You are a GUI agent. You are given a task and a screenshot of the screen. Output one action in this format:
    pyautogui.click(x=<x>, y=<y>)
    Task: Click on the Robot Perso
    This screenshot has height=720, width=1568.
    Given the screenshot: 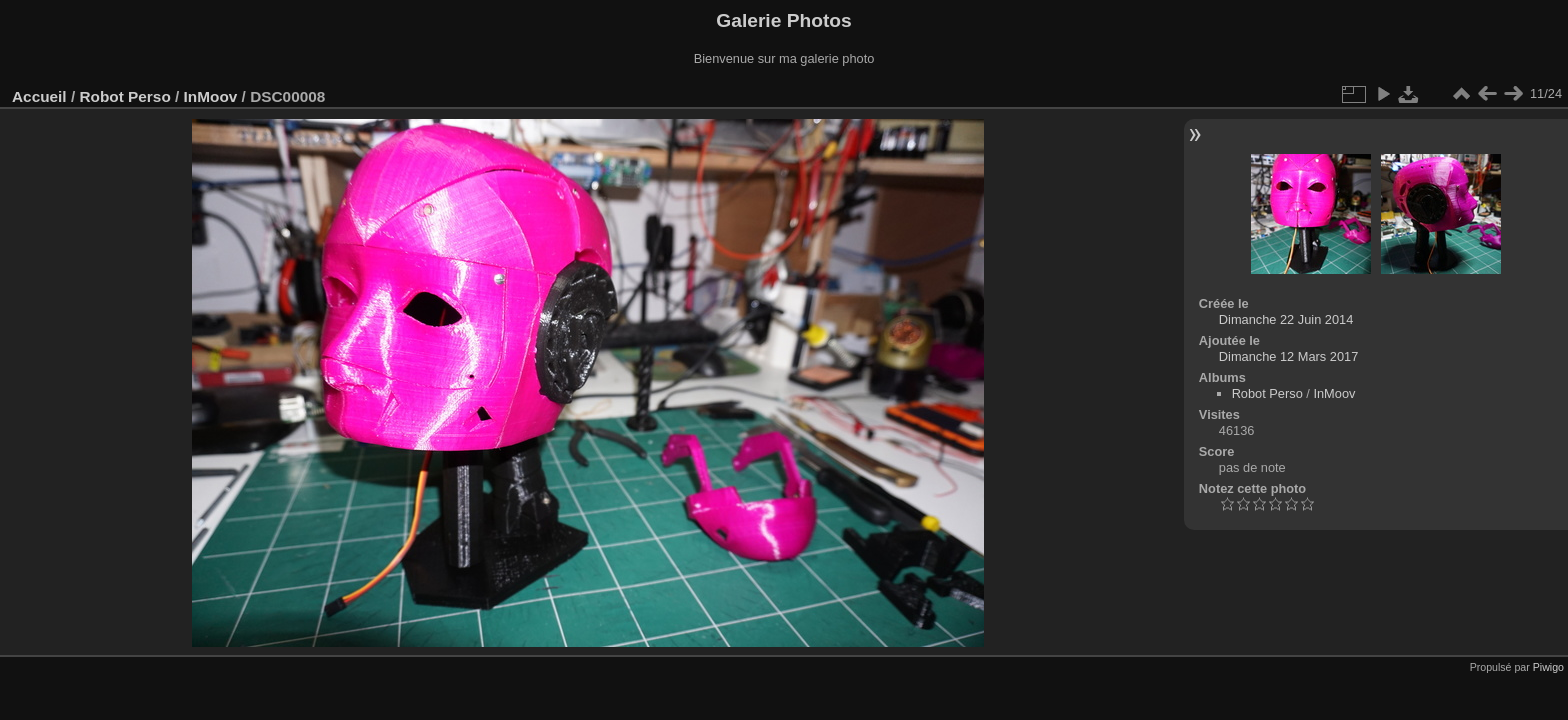 What is the action you would take?
    pyautogui.click(x=124, y=96)
    